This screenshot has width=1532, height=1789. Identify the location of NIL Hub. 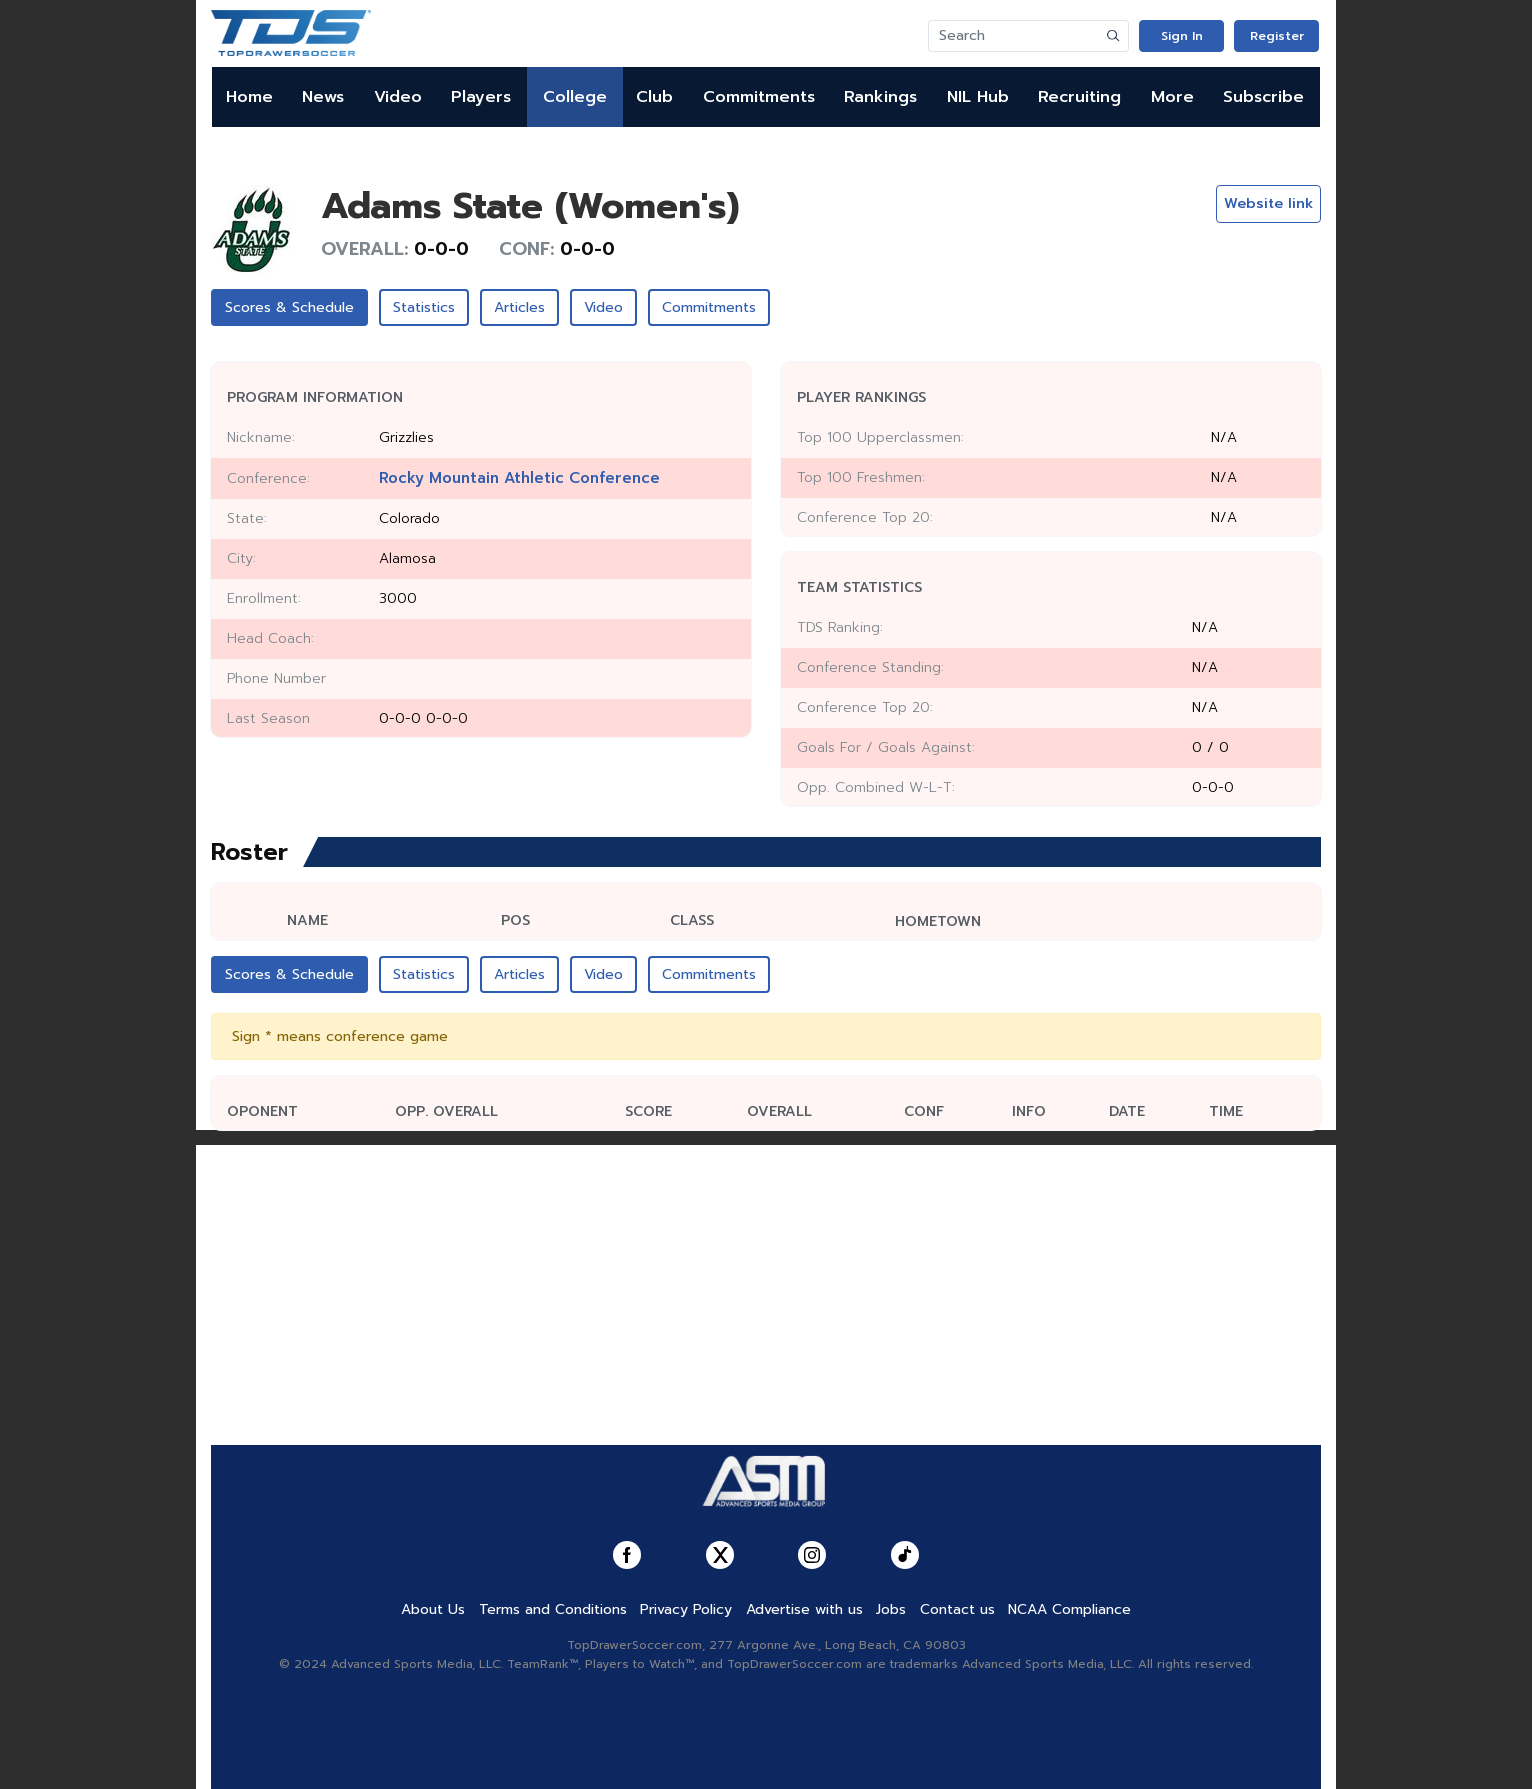
(978, 97).